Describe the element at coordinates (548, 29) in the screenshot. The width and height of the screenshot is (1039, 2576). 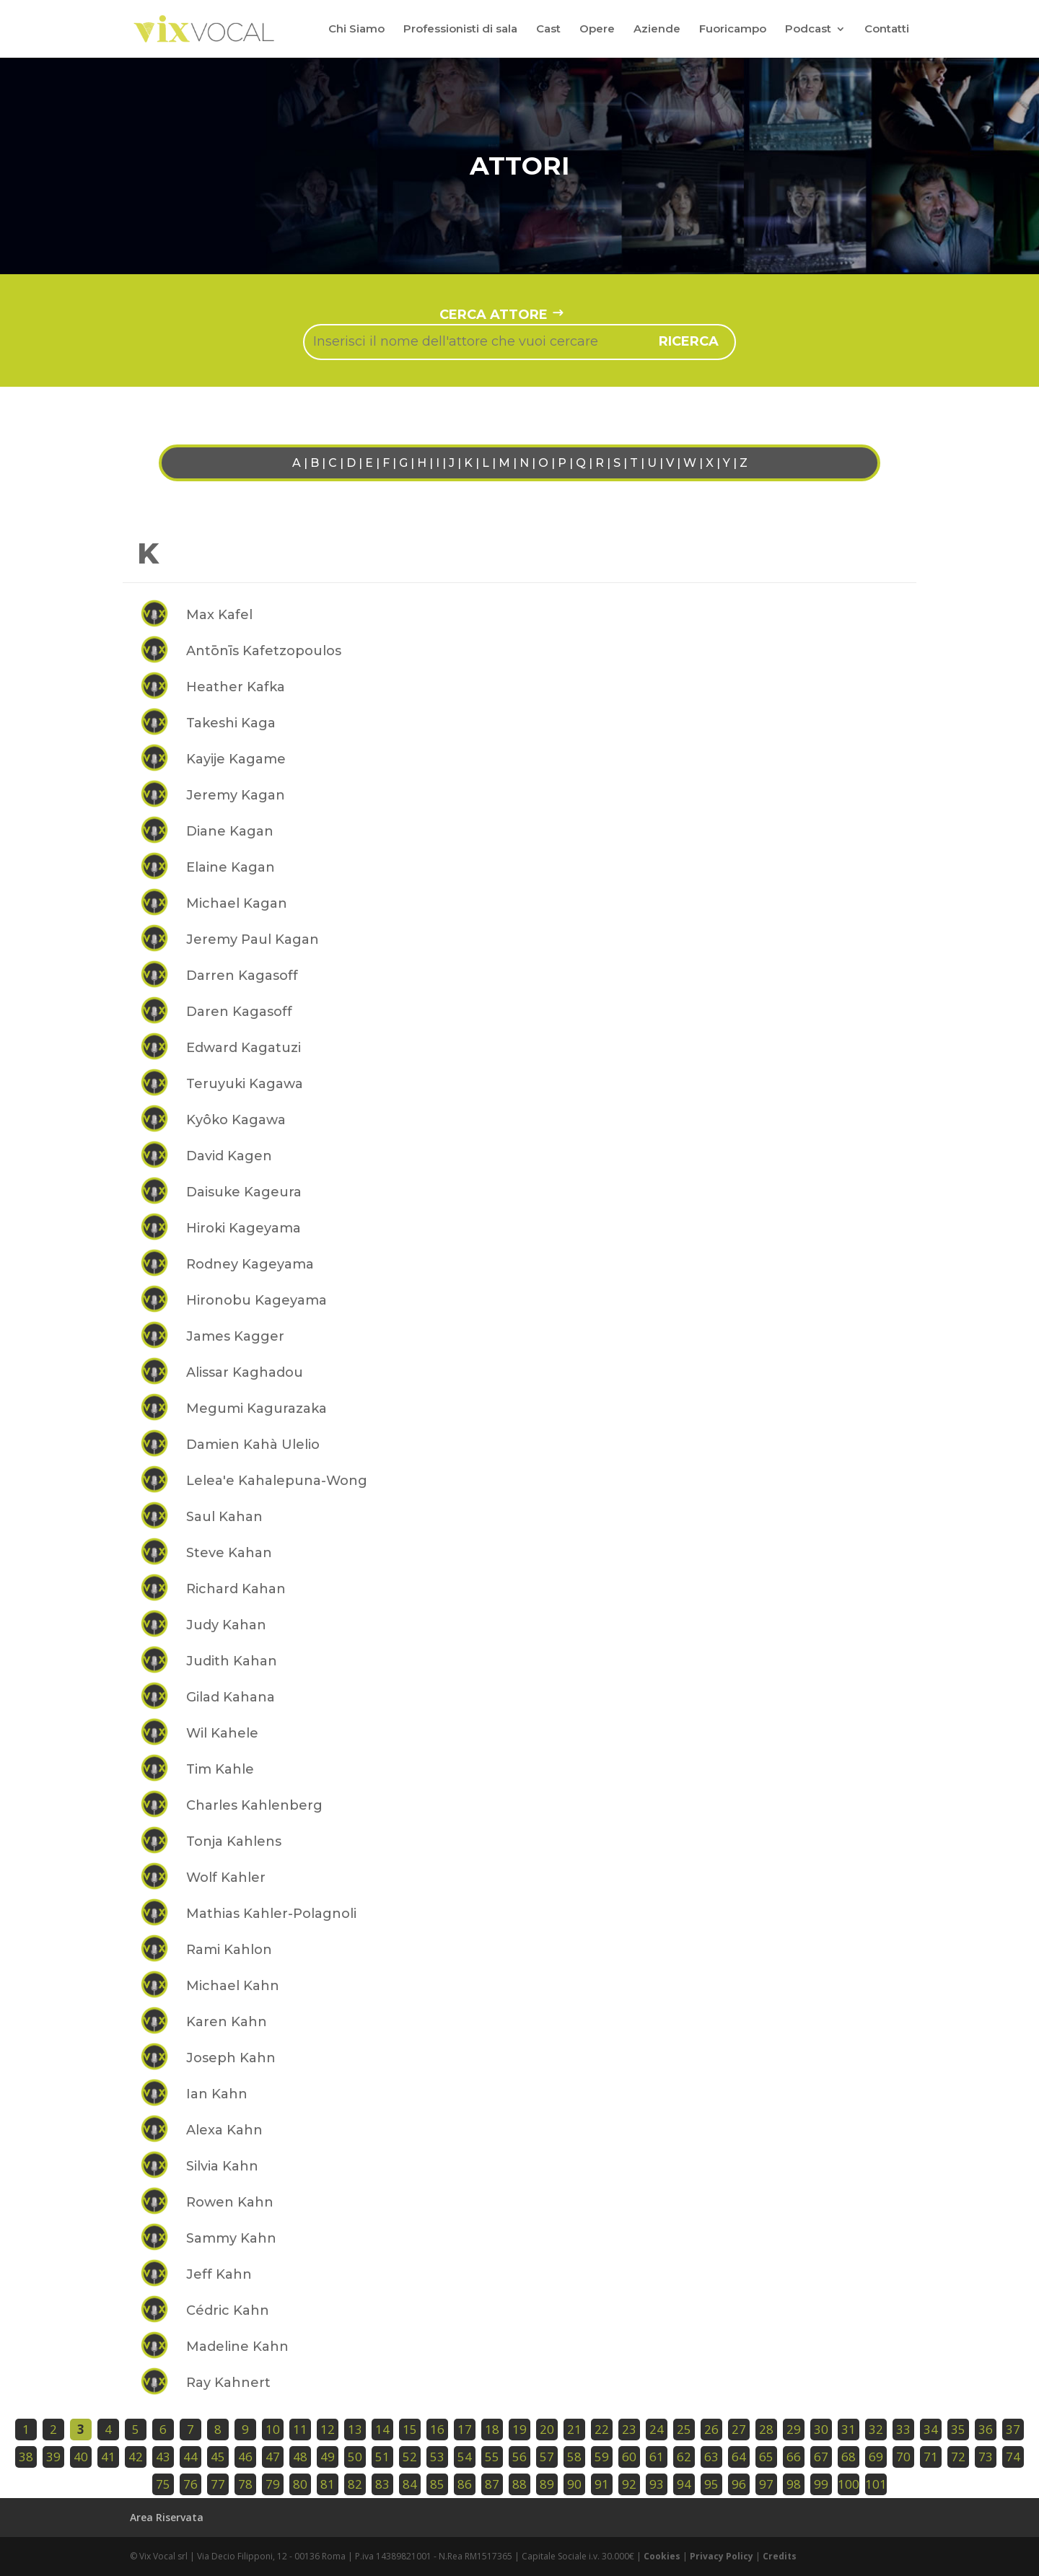
I see `Cast` at that location.